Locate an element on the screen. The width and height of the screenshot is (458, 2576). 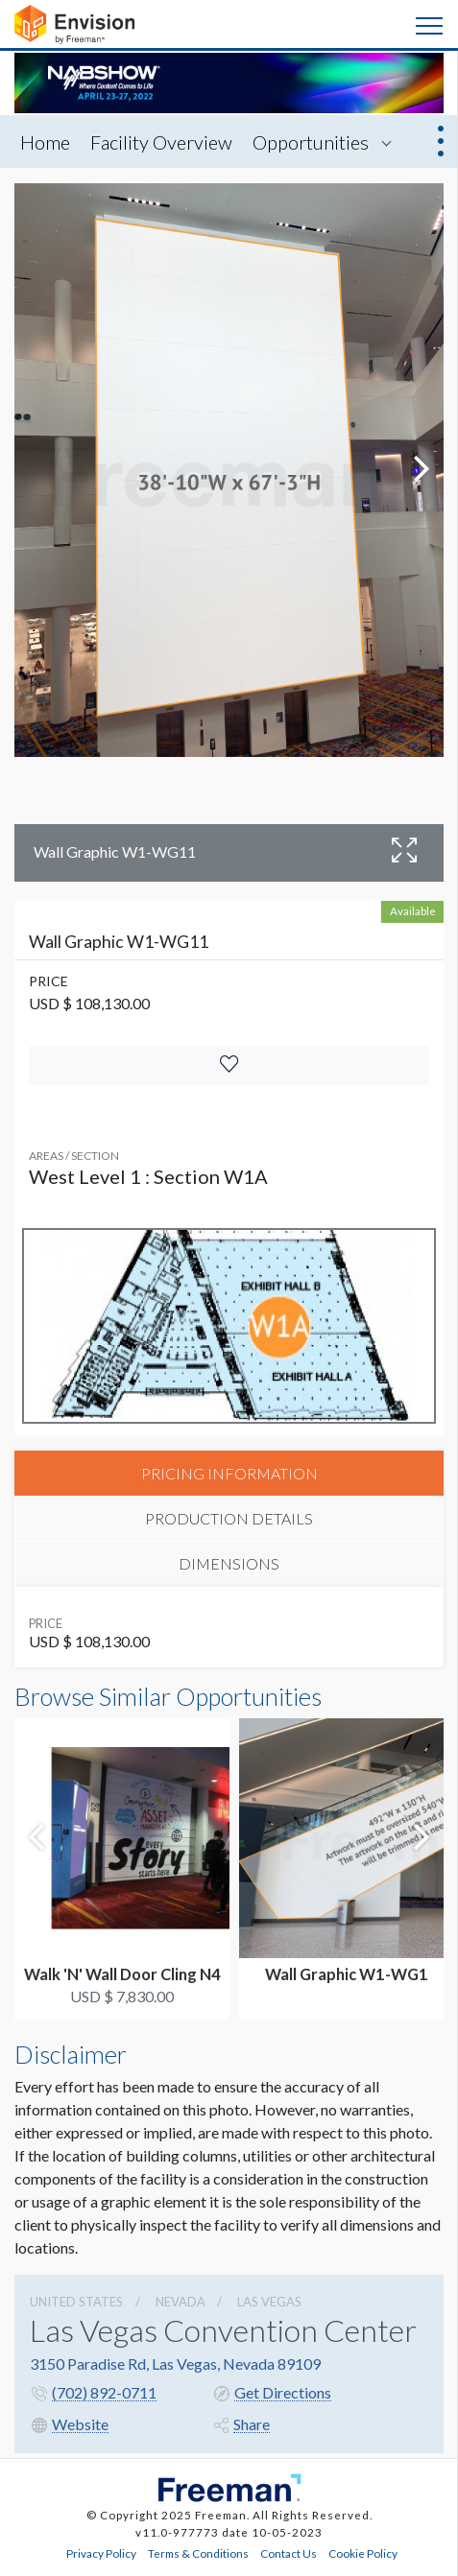
Las Vegas is located at coordinates (269, 2301).